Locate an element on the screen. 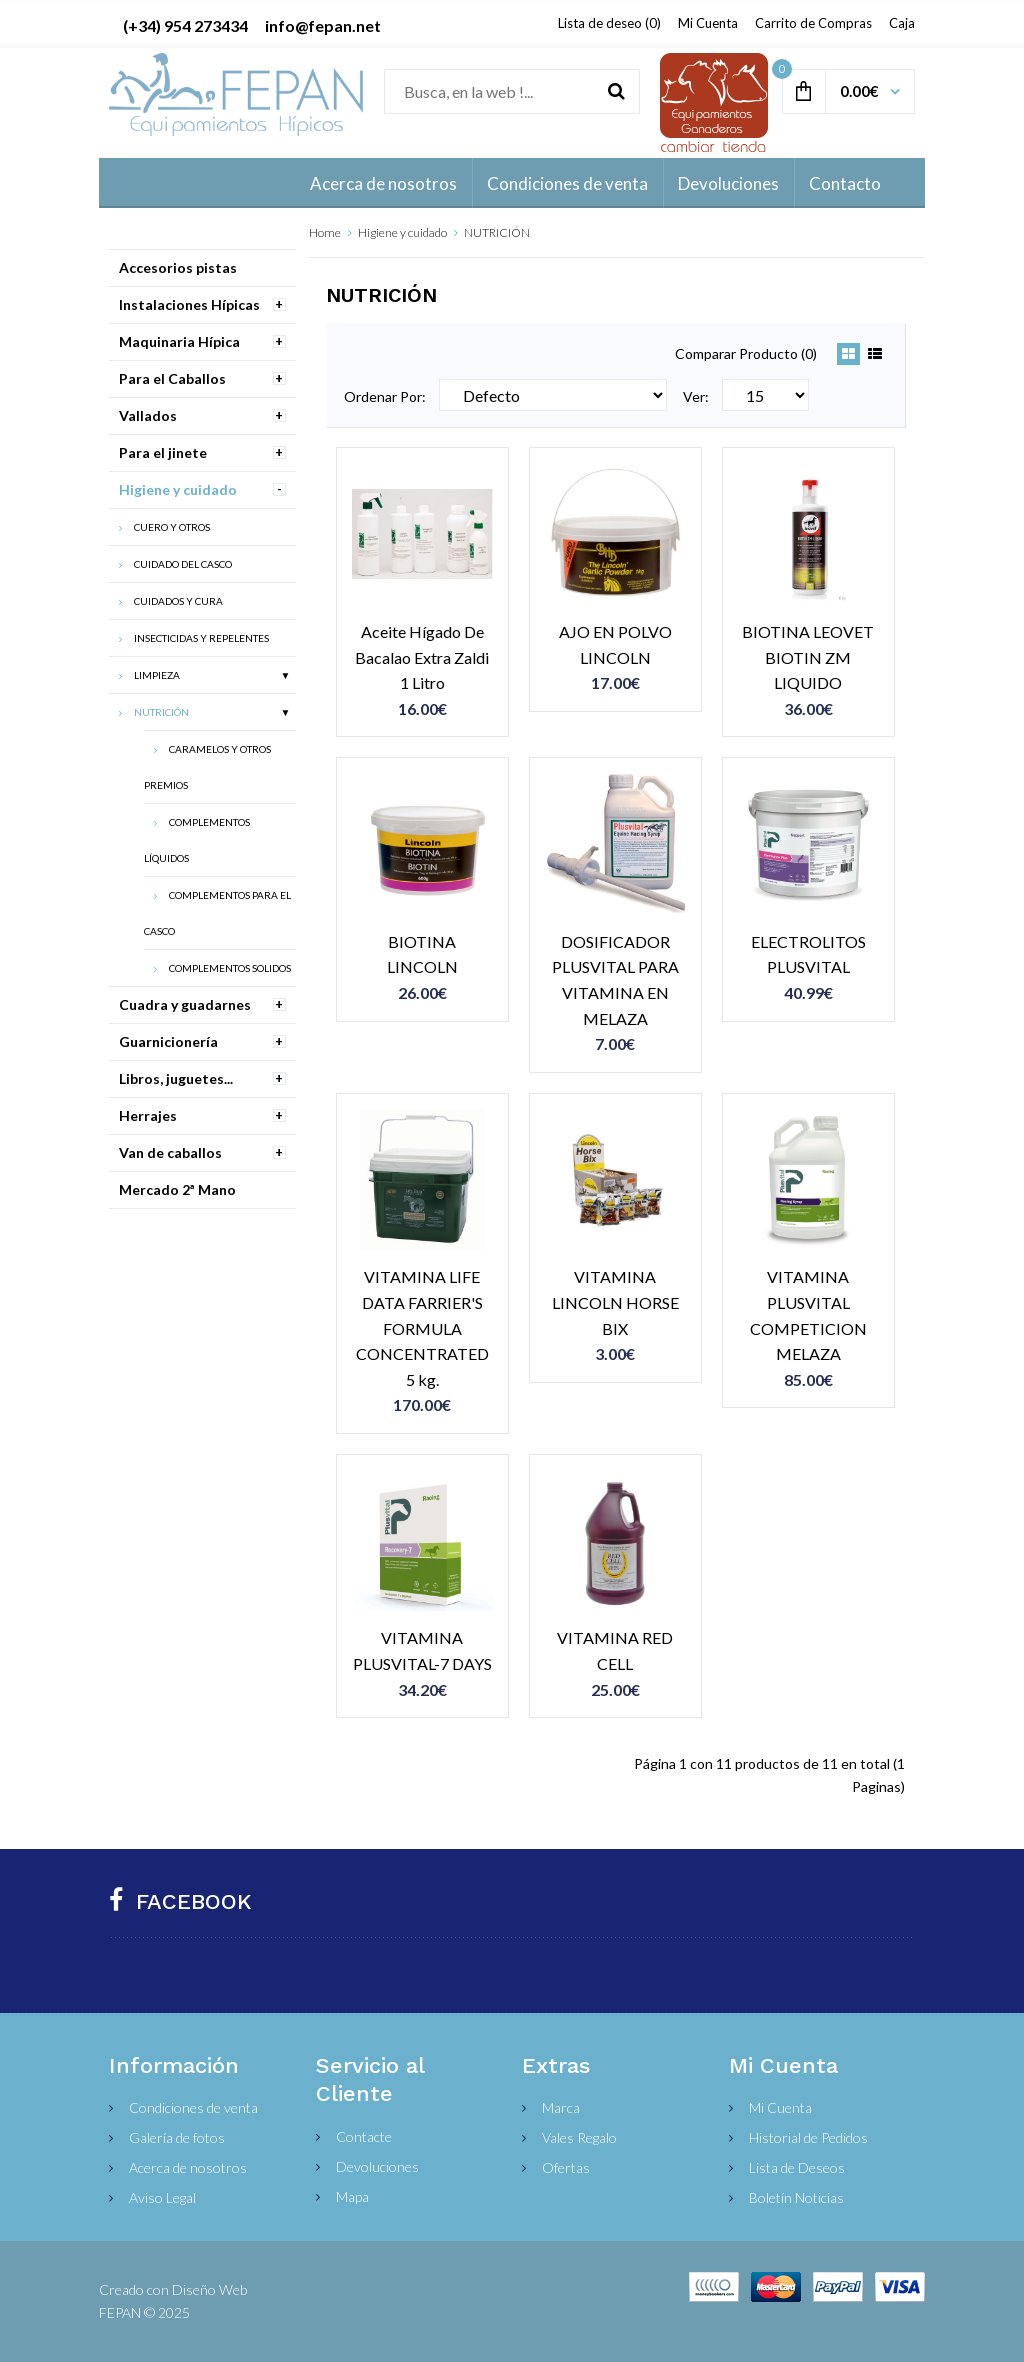 The image size is (1024, 2362). Accesorios pistas is located at coordinates (178, 267).